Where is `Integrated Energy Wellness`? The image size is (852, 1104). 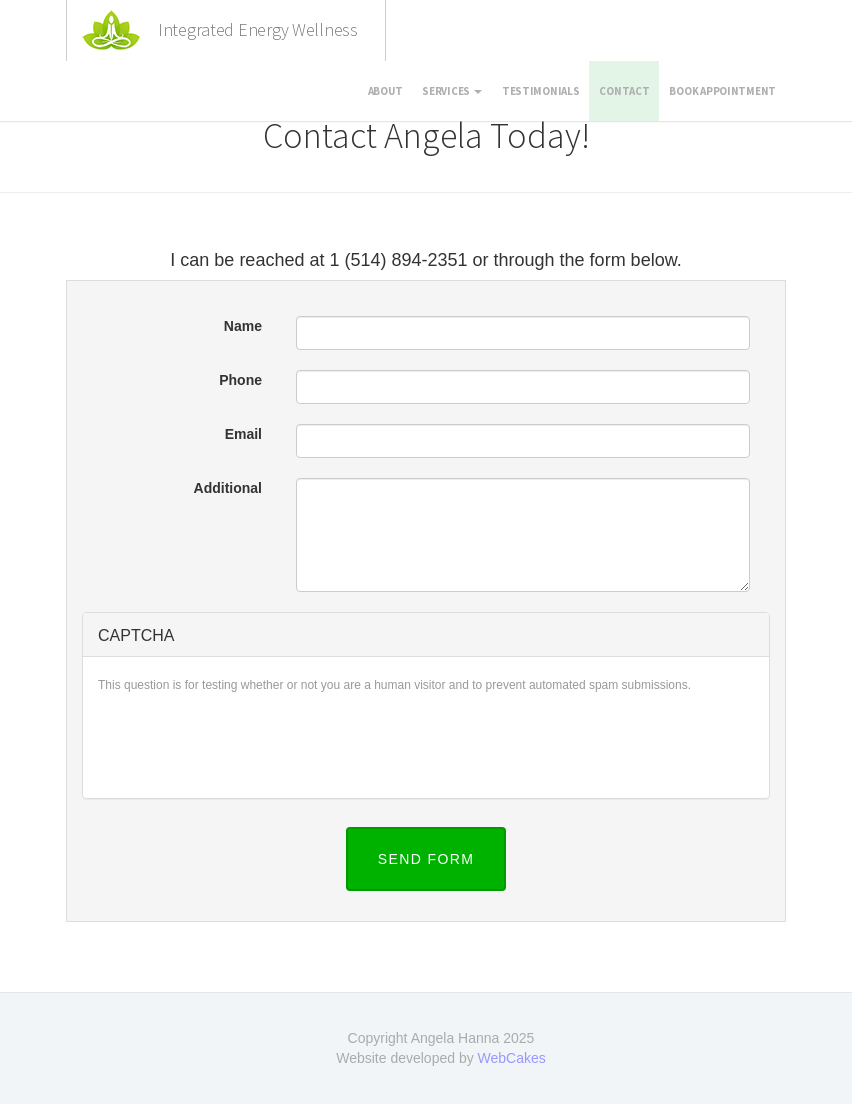 Integrated Energy Wellness is located at coordinates (258, 29).